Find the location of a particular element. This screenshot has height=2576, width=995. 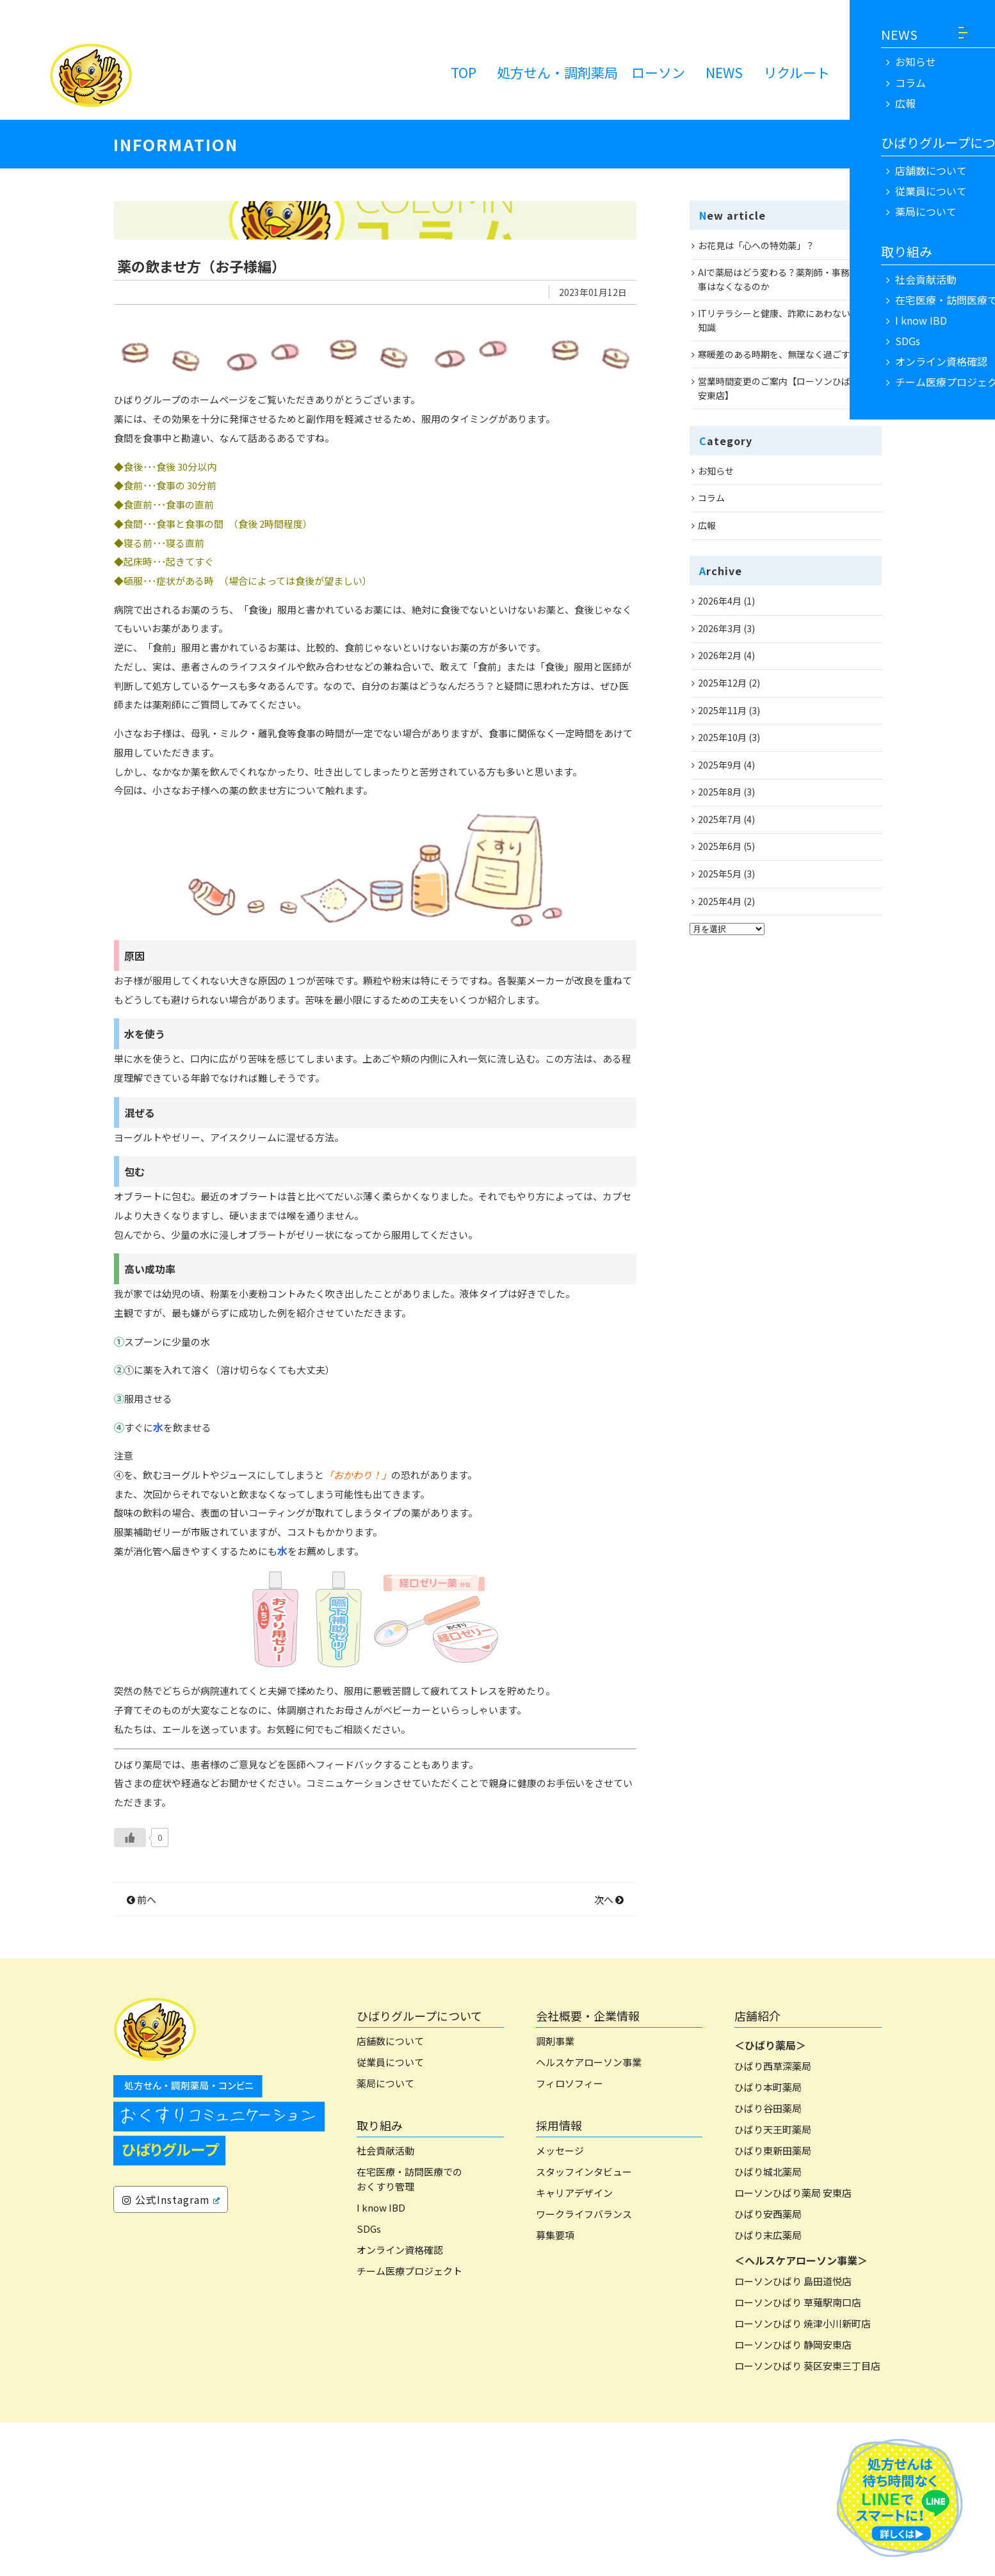

2025年10月 is located at coordinates (722, 737).